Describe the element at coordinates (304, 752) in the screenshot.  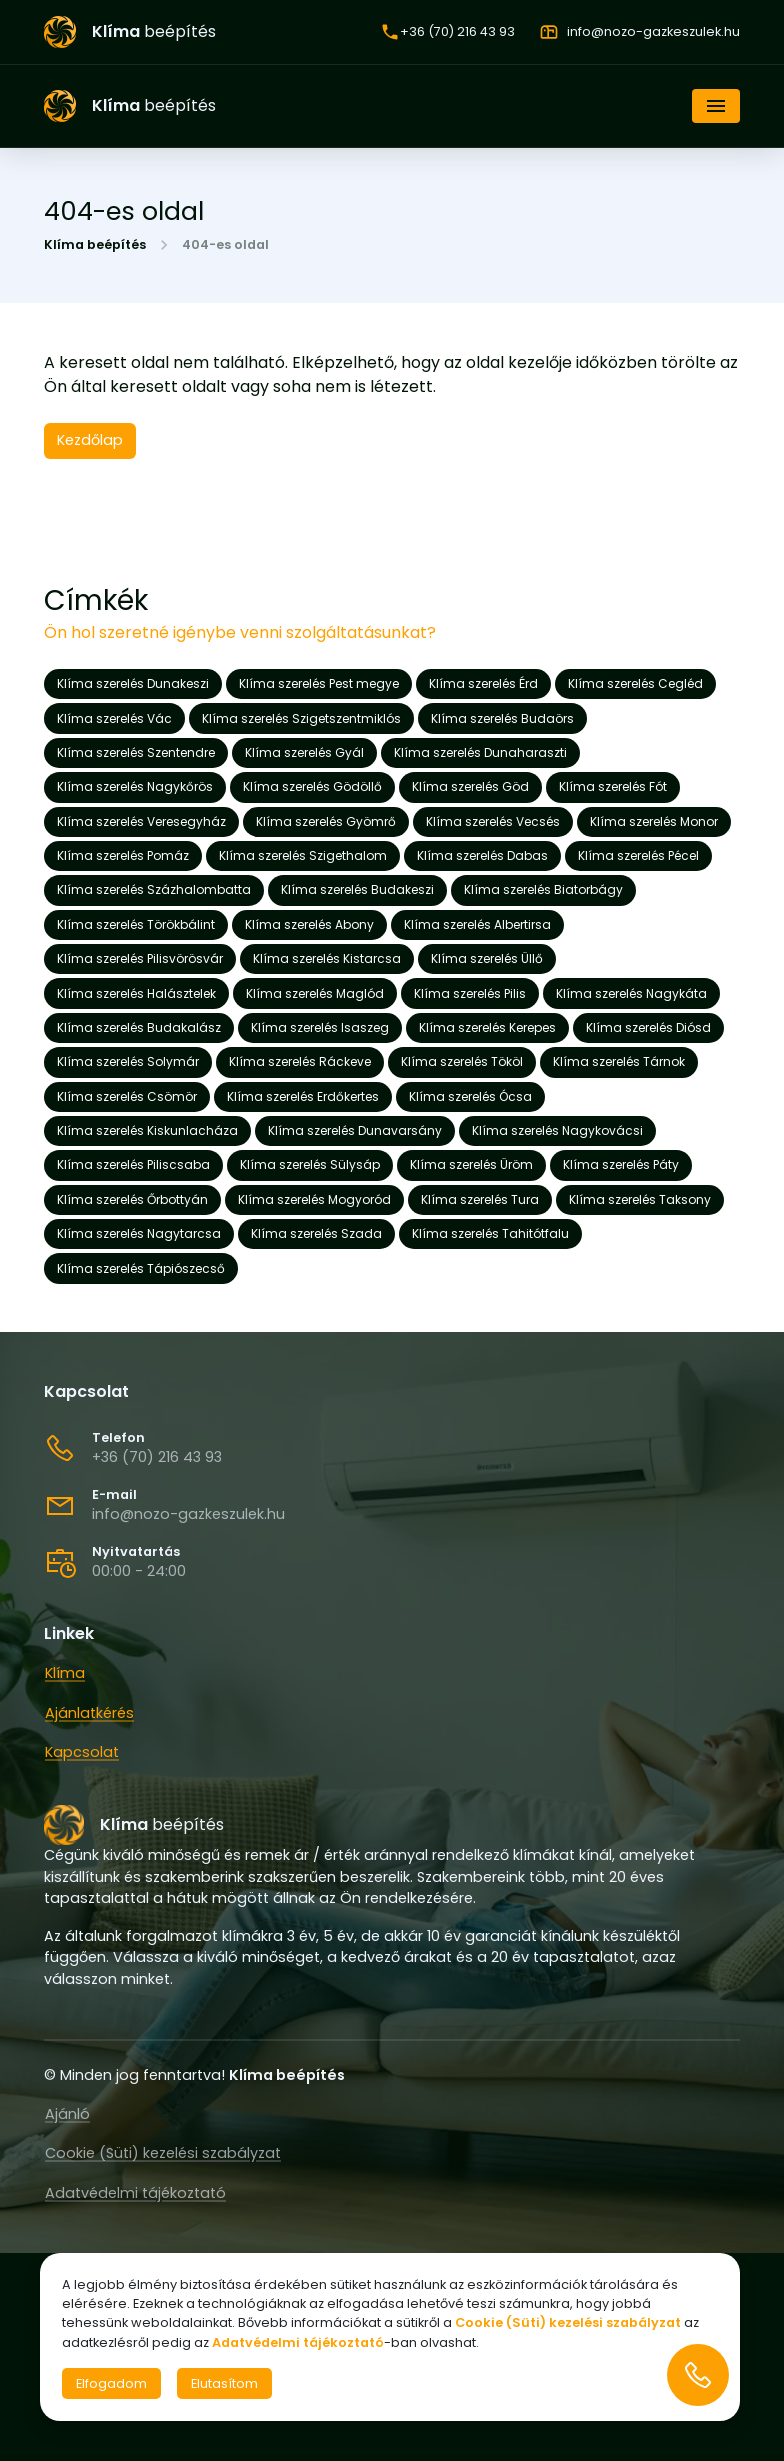
I see `Klíma szerelés Gyál` at that location.